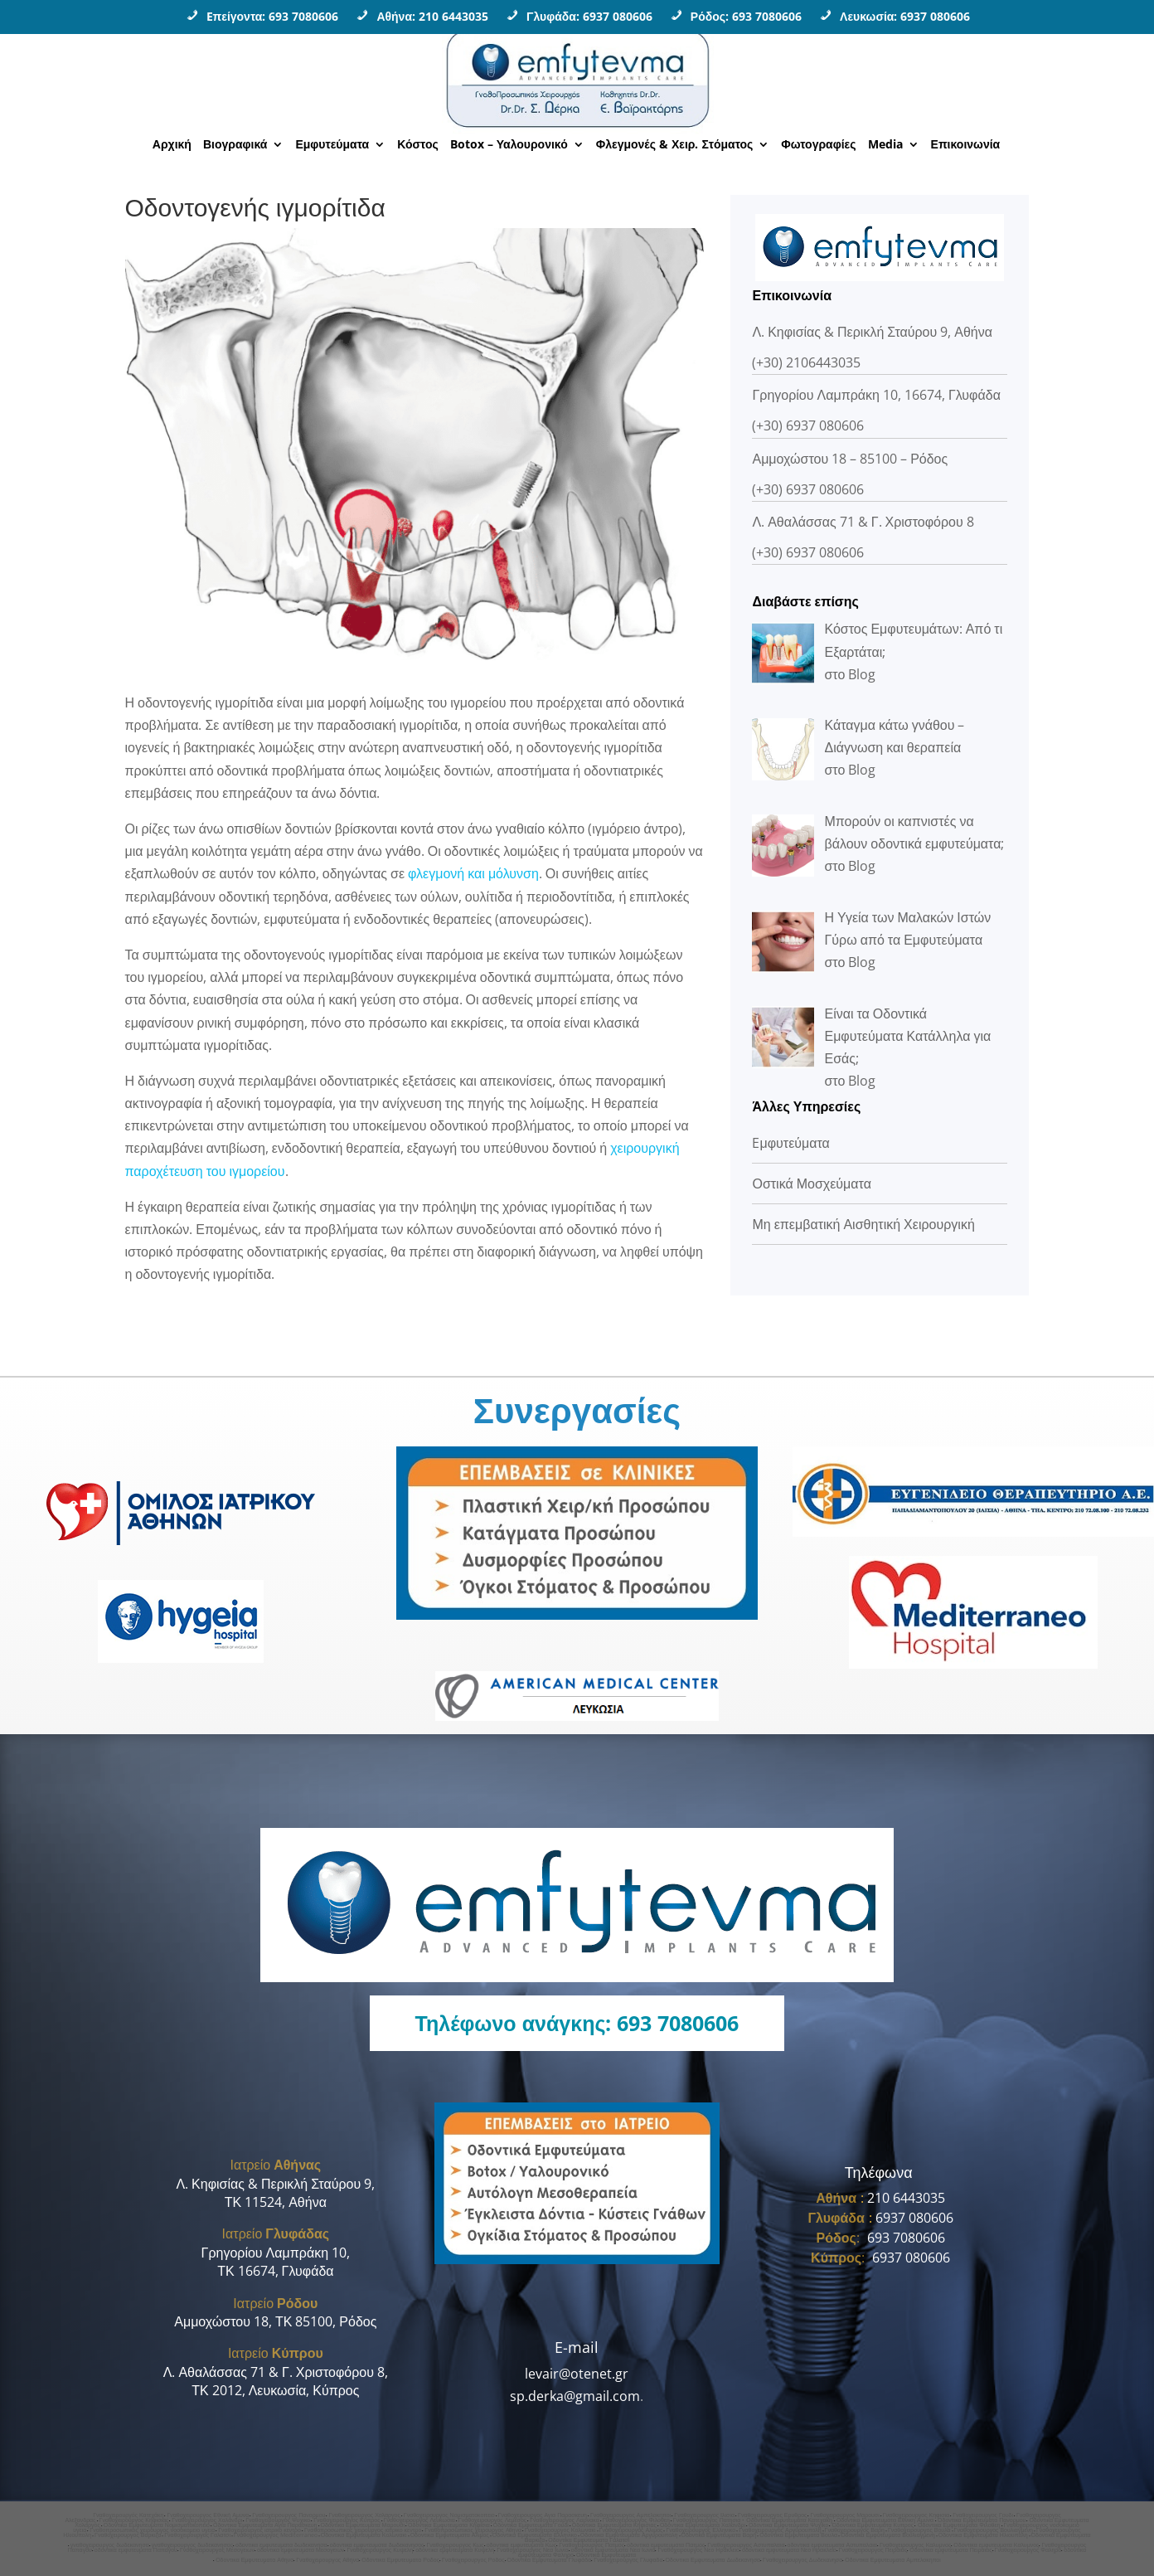 The height and width of the screenshot is (2576, 1154). What do you see at coordinates (364, 2535) in the screenshot?
I see `Οδοντικα Εμφυτευματα Κολωνακι` at bounding box center [364, 2535].